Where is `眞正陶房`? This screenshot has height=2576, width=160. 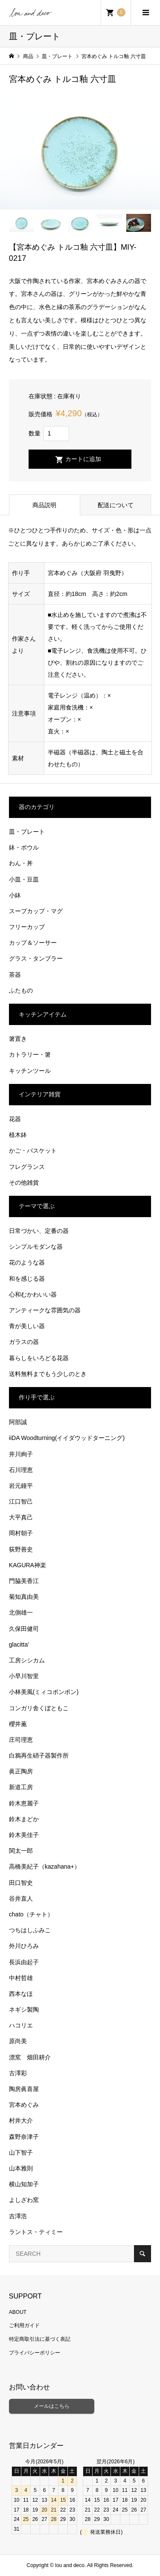 眞正陶房 is located at coordinates (21, 1771).